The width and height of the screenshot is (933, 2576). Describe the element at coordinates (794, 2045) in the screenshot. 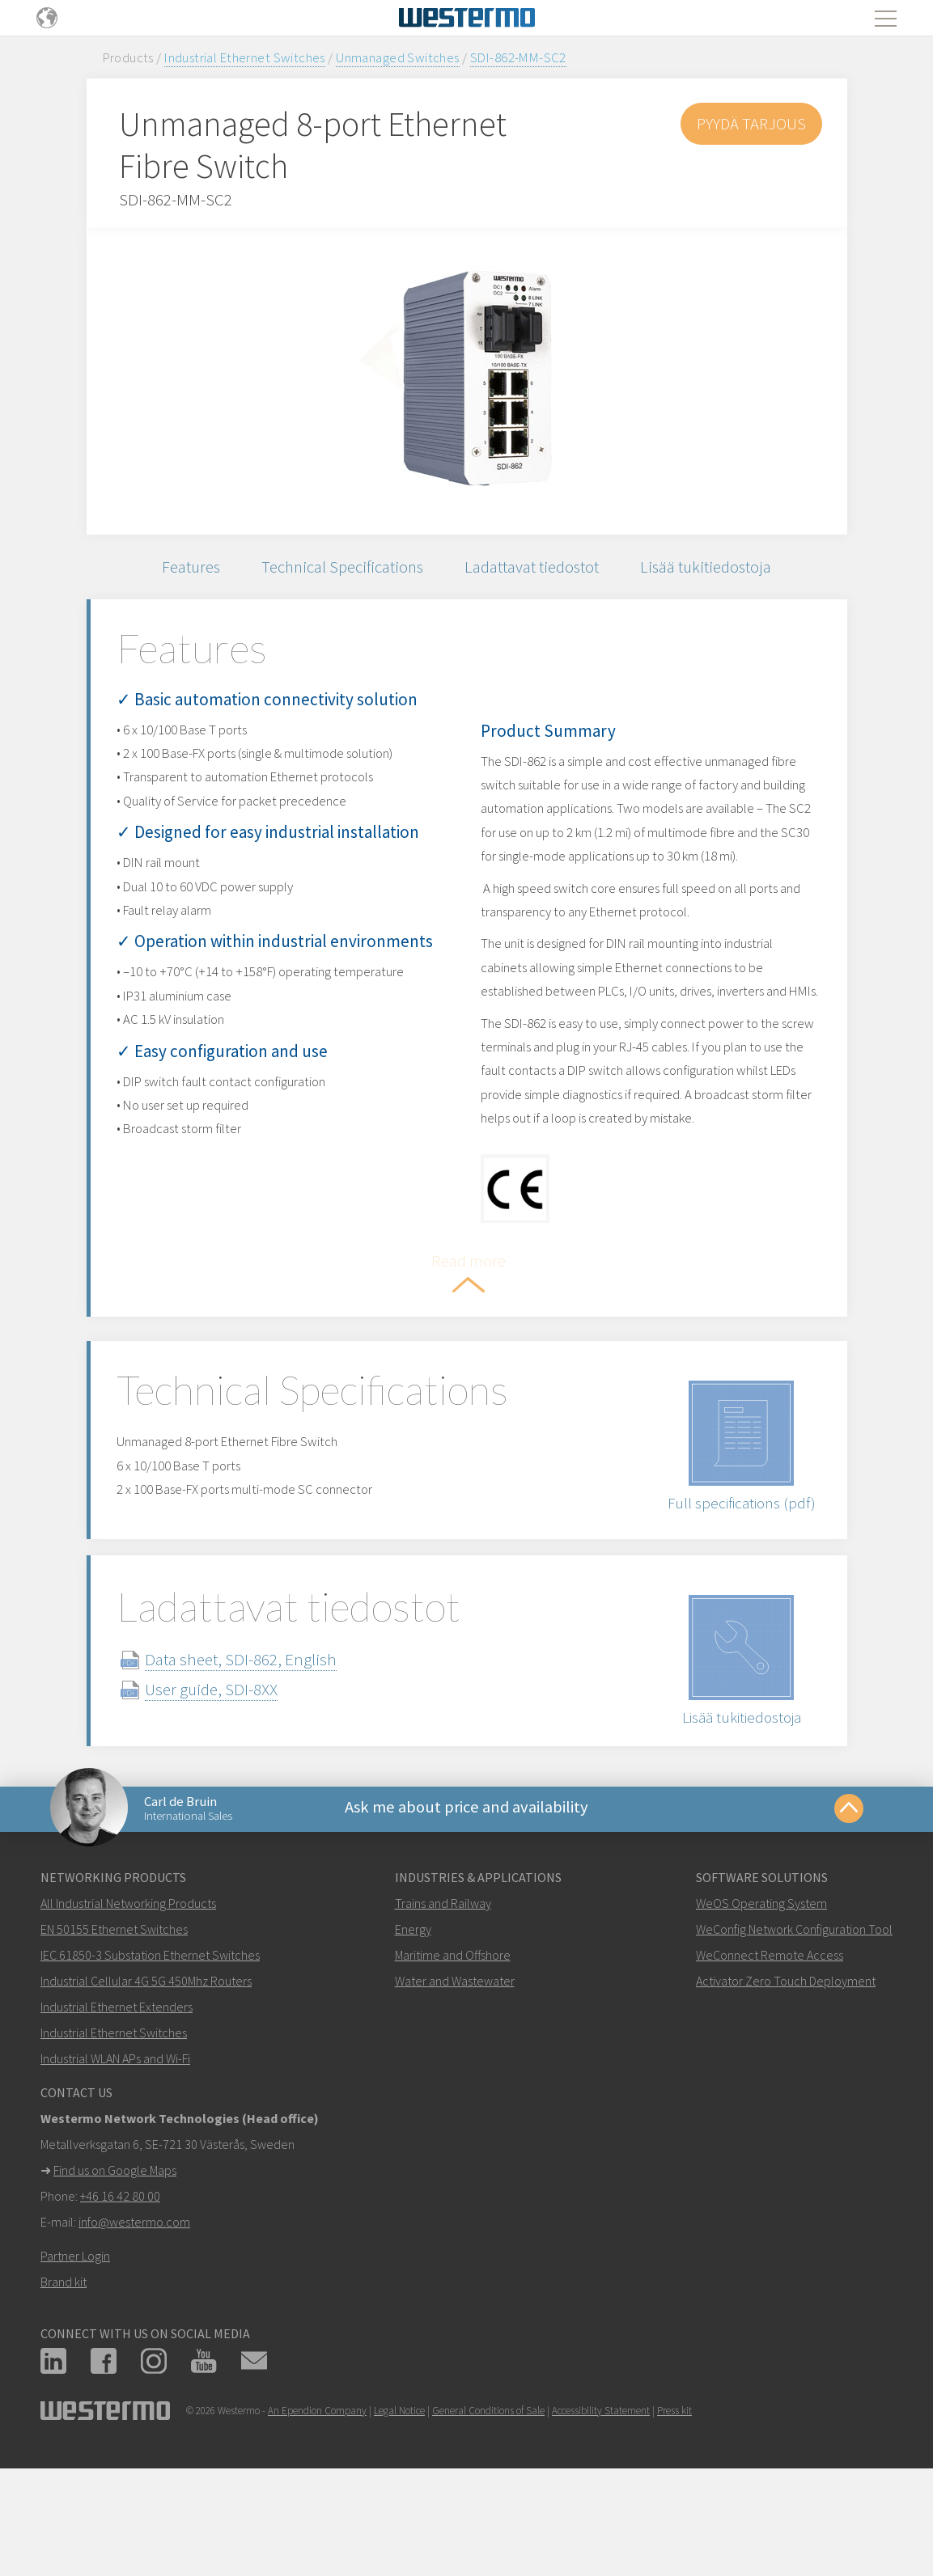

I see `WeConfig Network Configuration Tool` at that location.